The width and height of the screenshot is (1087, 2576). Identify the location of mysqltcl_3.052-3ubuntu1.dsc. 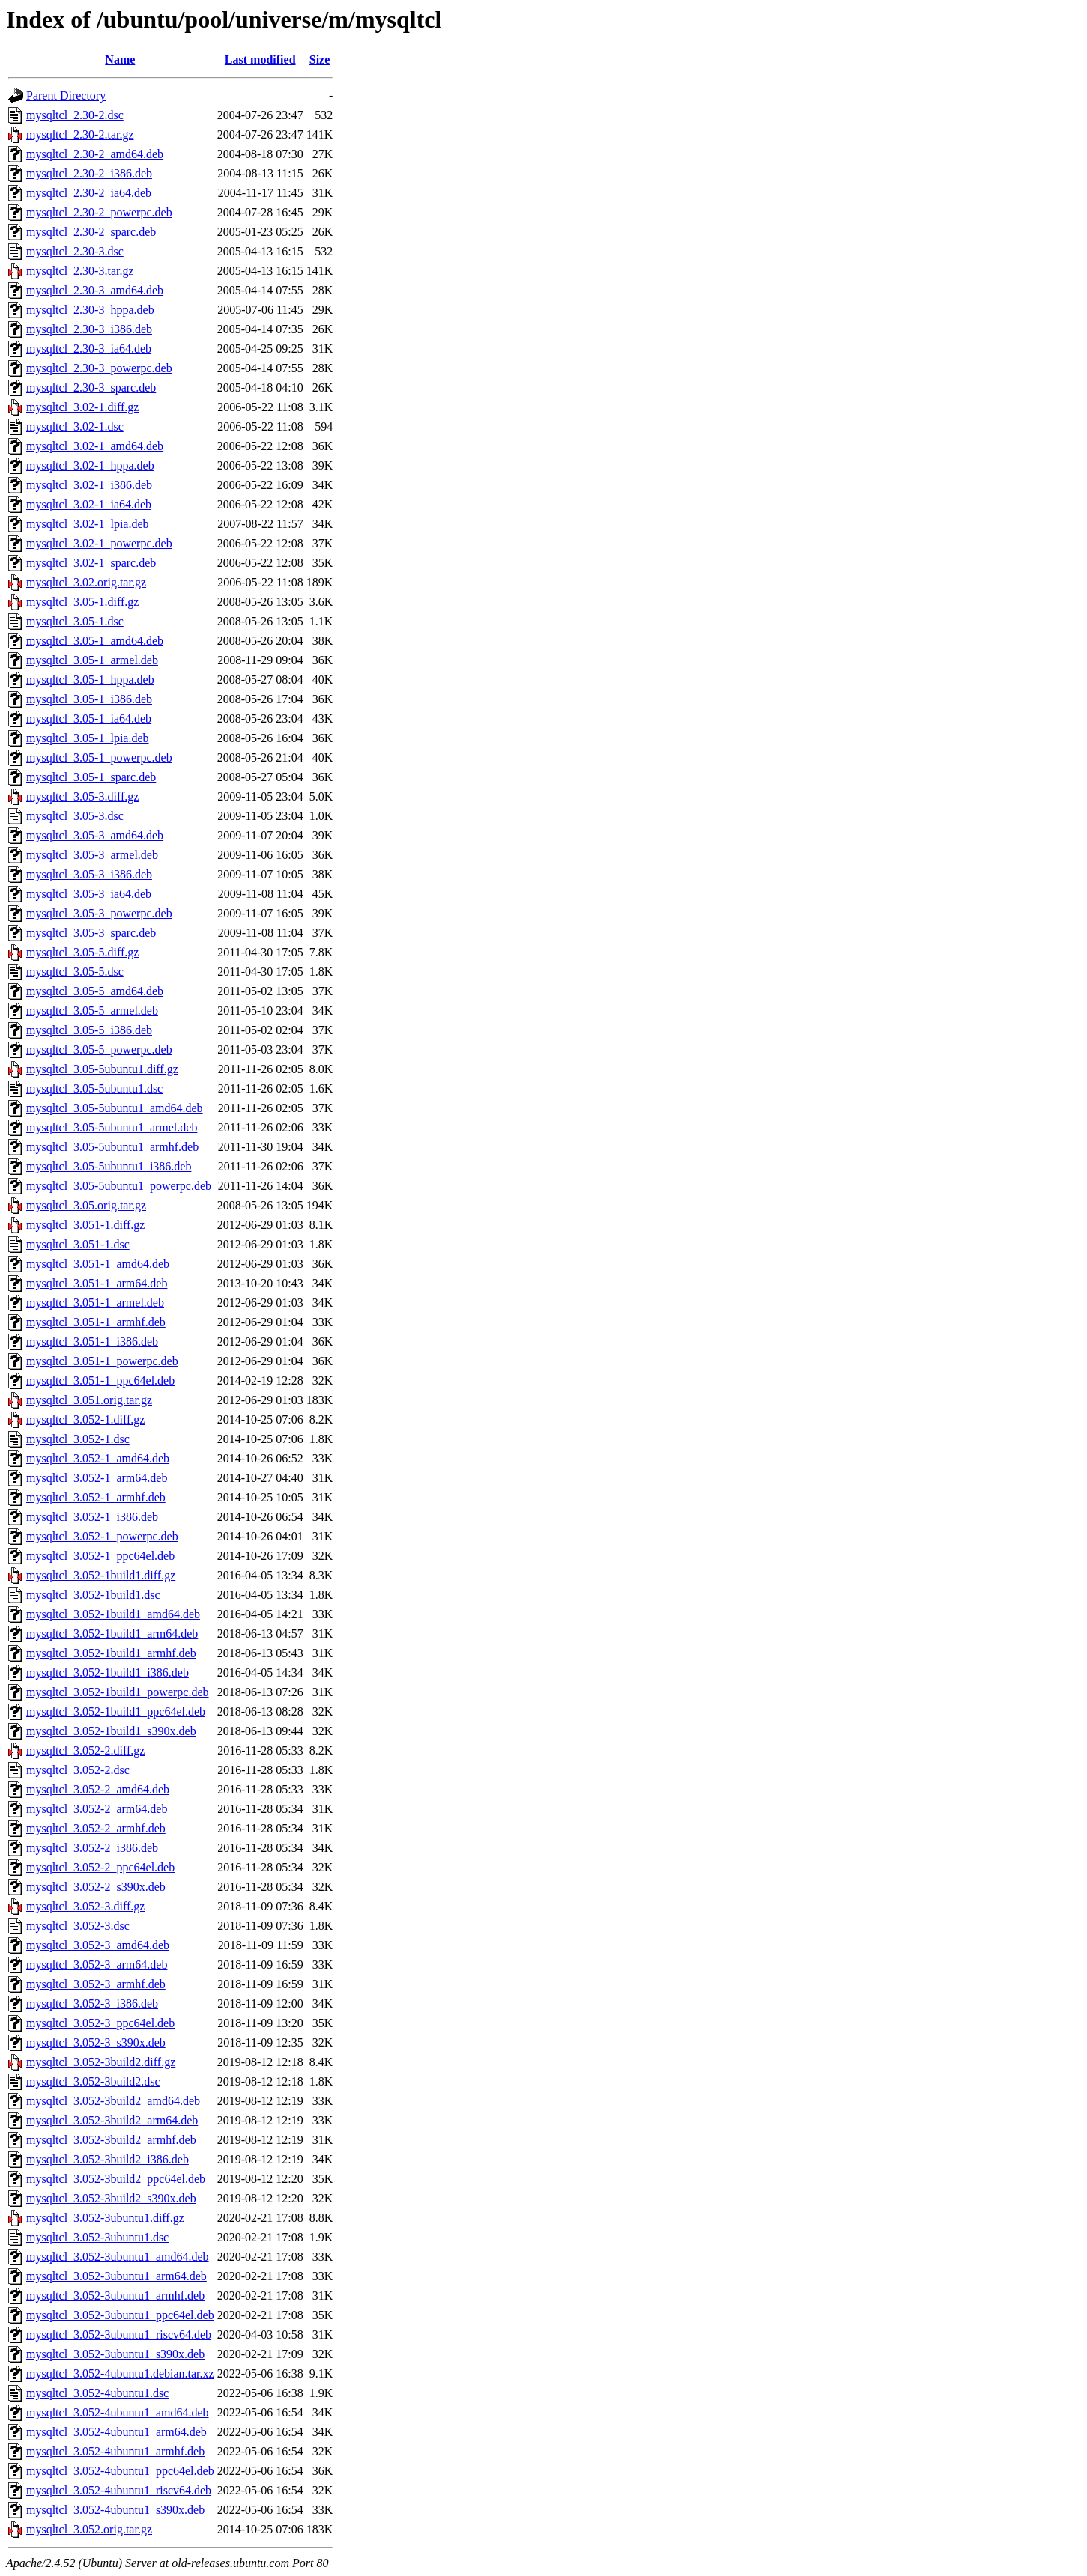
(97, 2237).